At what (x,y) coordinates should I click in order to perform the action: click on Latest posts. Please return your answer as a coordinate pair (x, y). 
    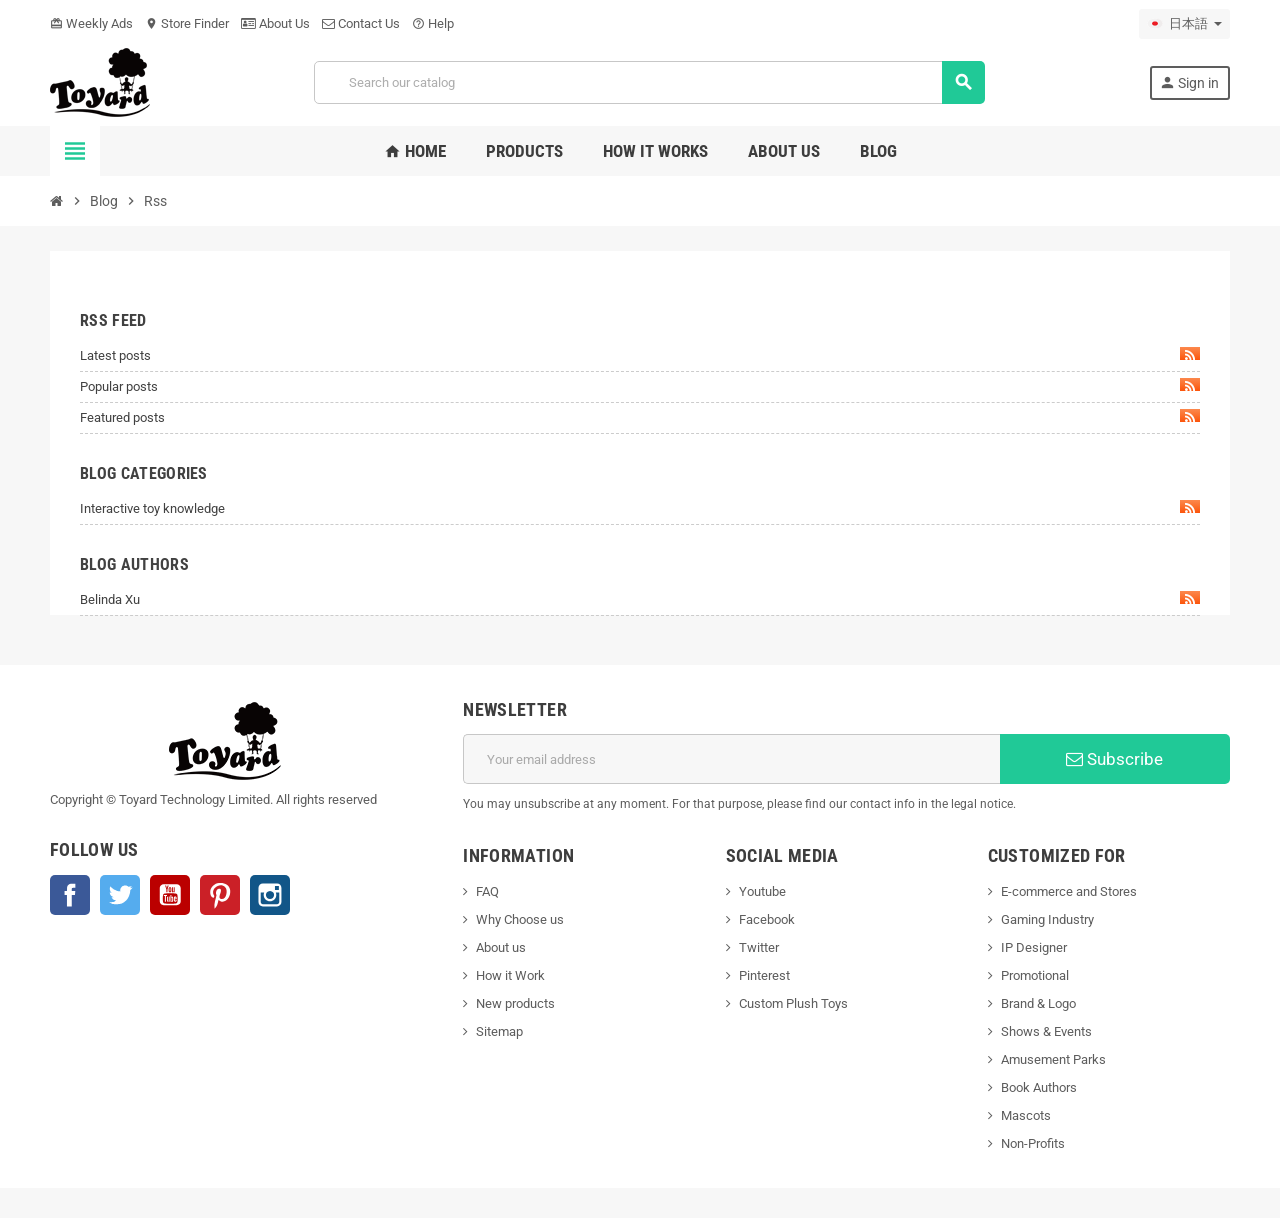
    Looking at the image, I should click on (640, 355).